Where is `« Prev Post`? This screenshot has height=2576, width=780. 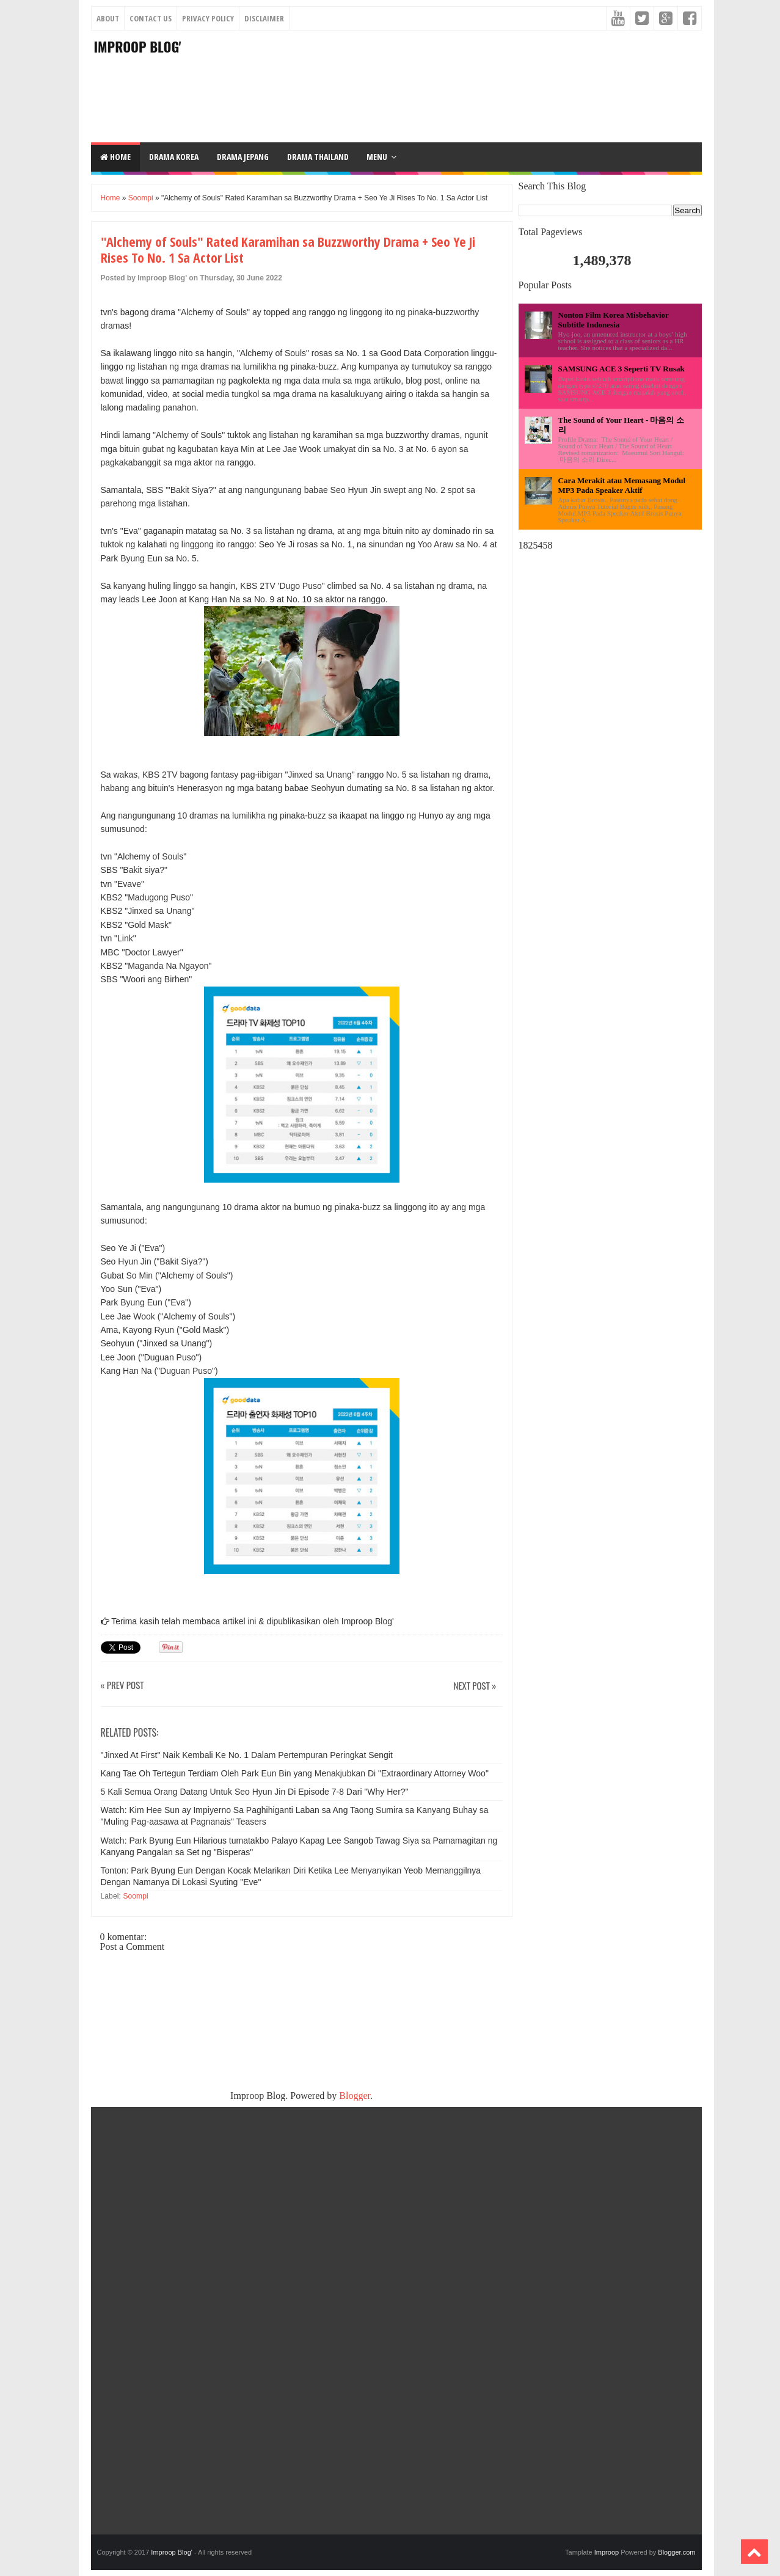 « Prev Post is located at coordinates (122, 1685).